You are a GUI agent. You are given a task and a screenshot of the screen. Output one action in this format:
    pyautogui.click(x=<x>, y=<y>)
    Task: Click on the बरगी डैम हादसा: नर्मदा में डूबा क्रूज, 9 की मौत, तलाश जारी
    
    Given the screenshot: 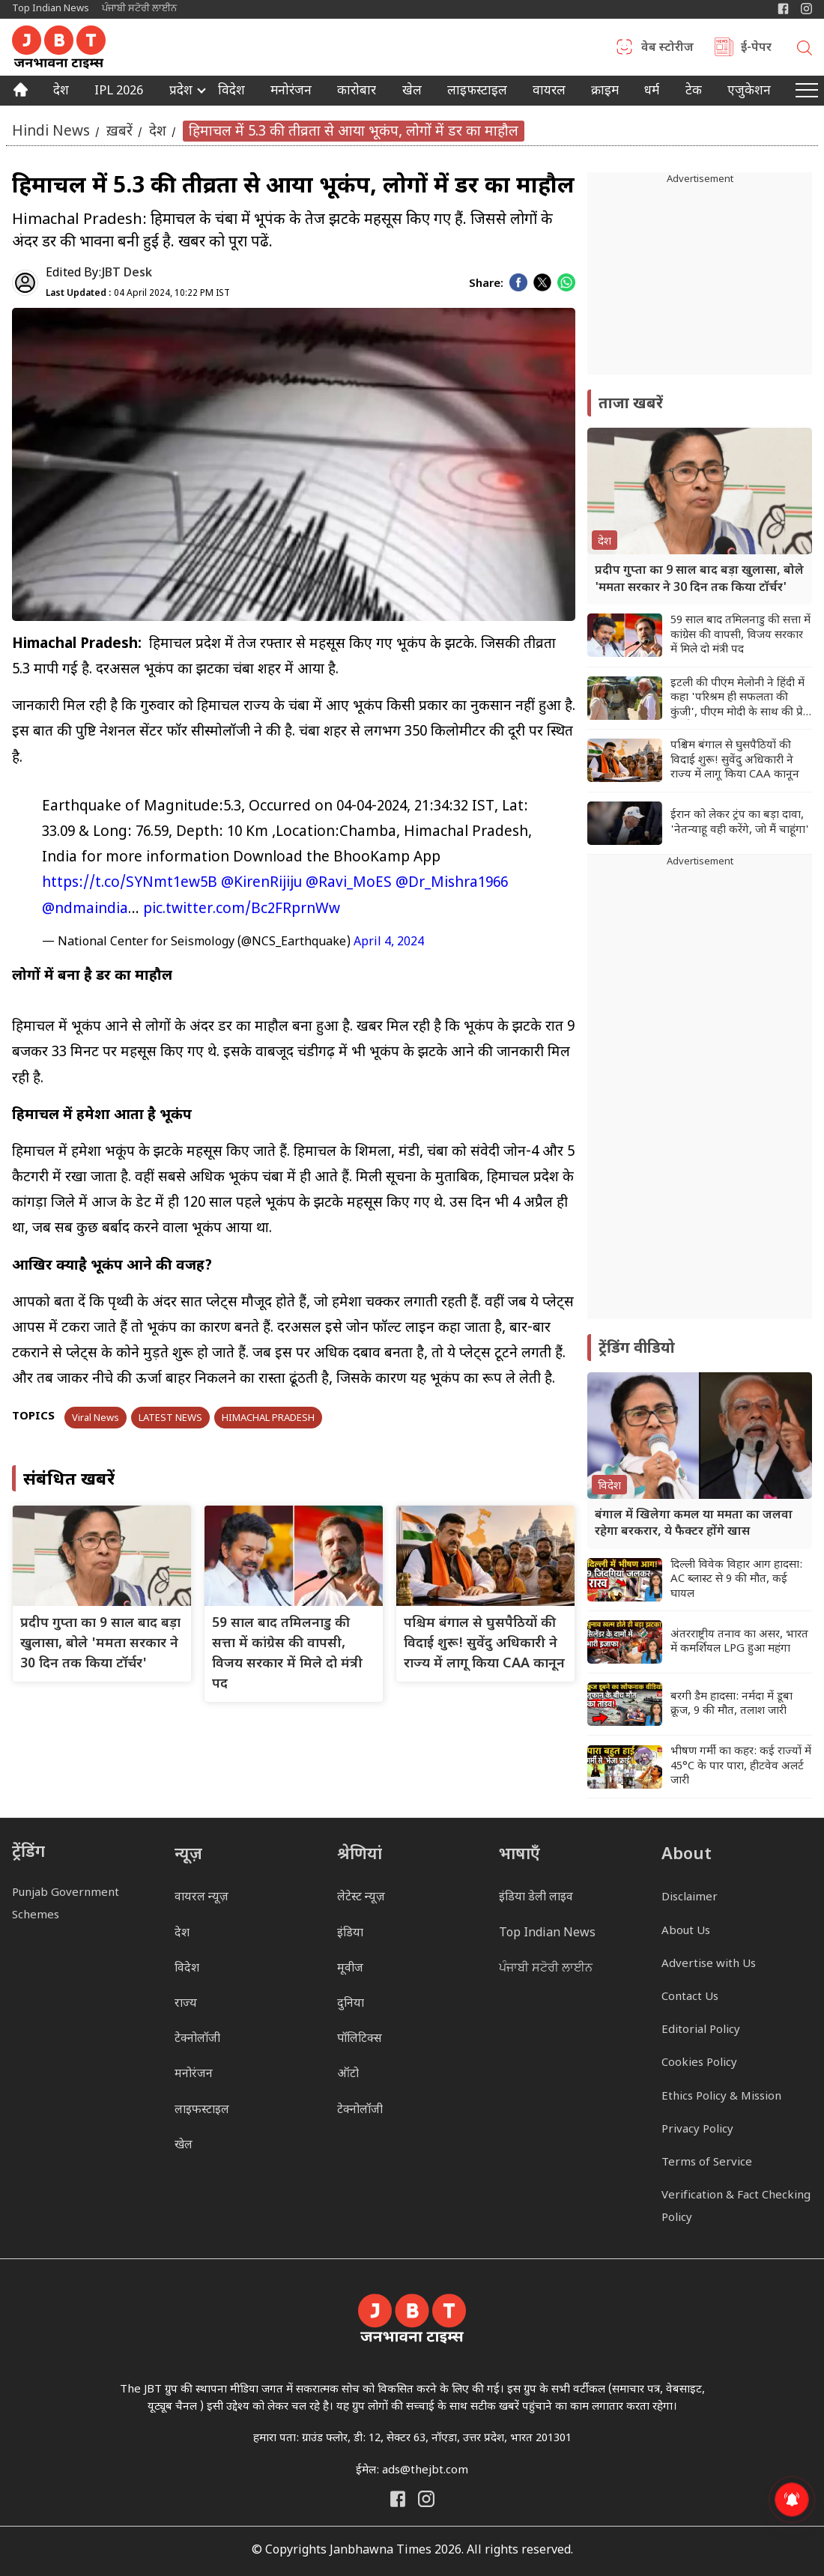 What is the action you would take?
    pyautogui.click(x=731, y=1704)
    